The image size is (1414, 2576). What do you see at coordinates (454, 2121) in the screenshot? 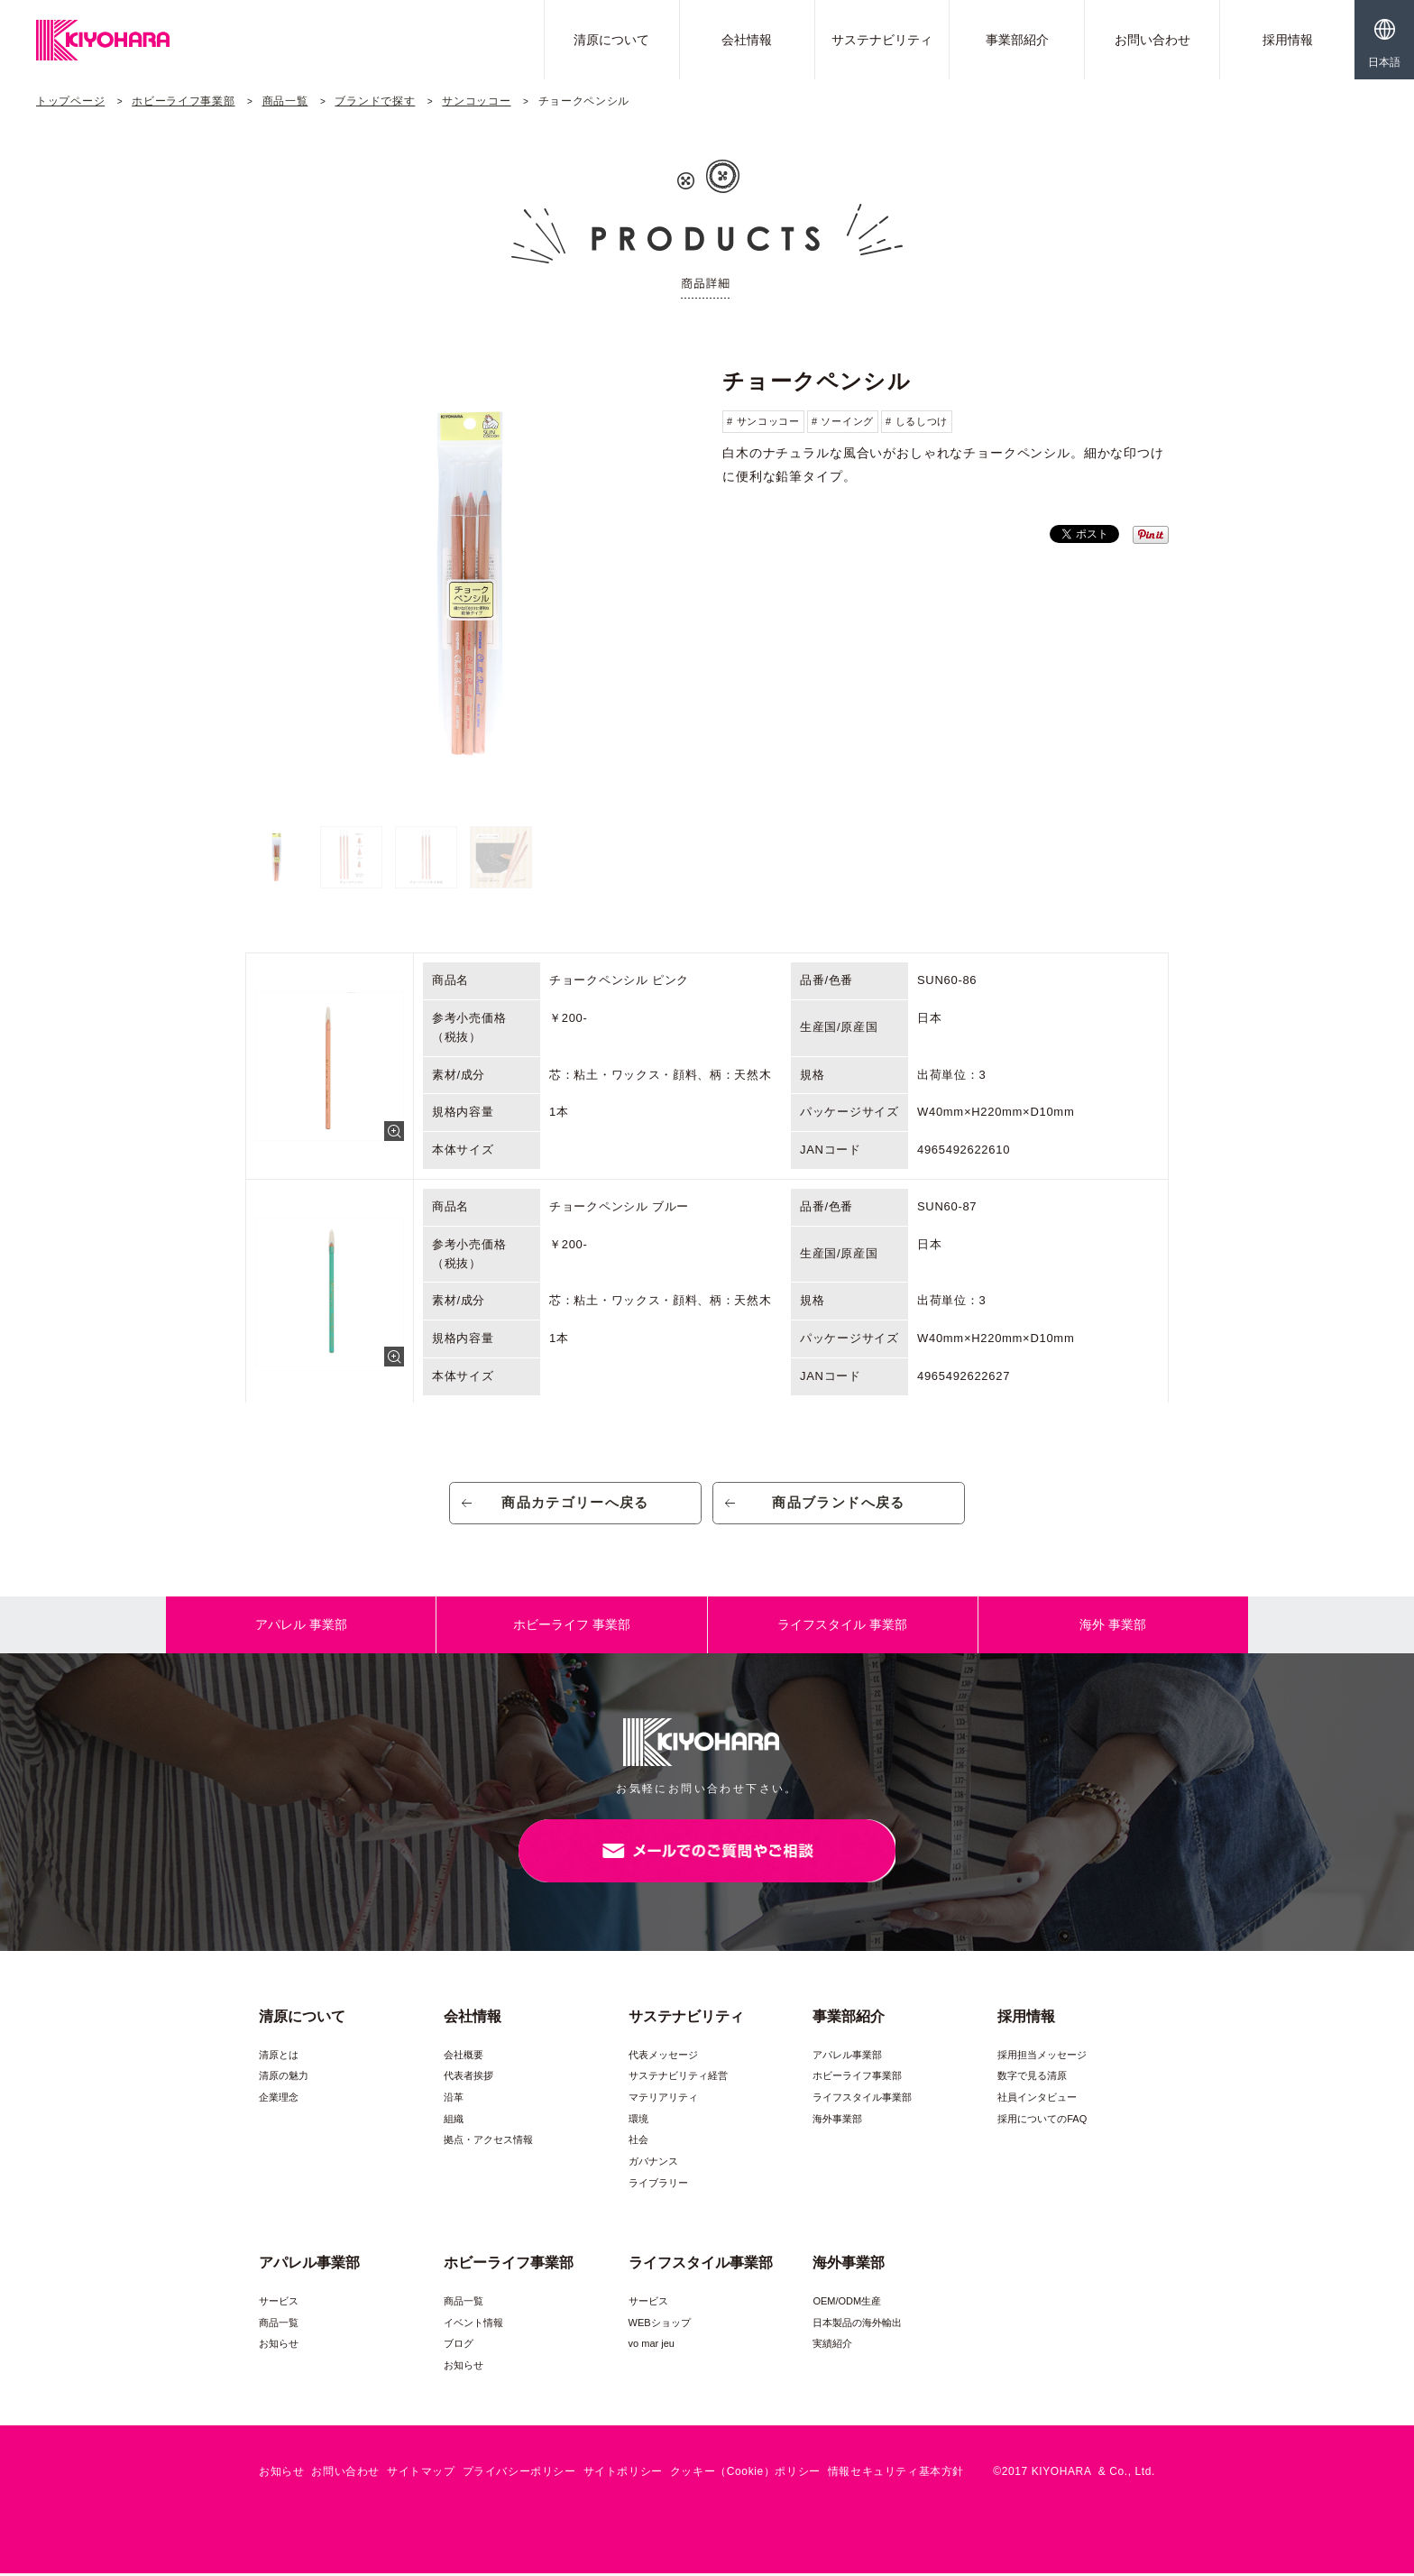
I see `組織` at bounding box center [454, 2121].